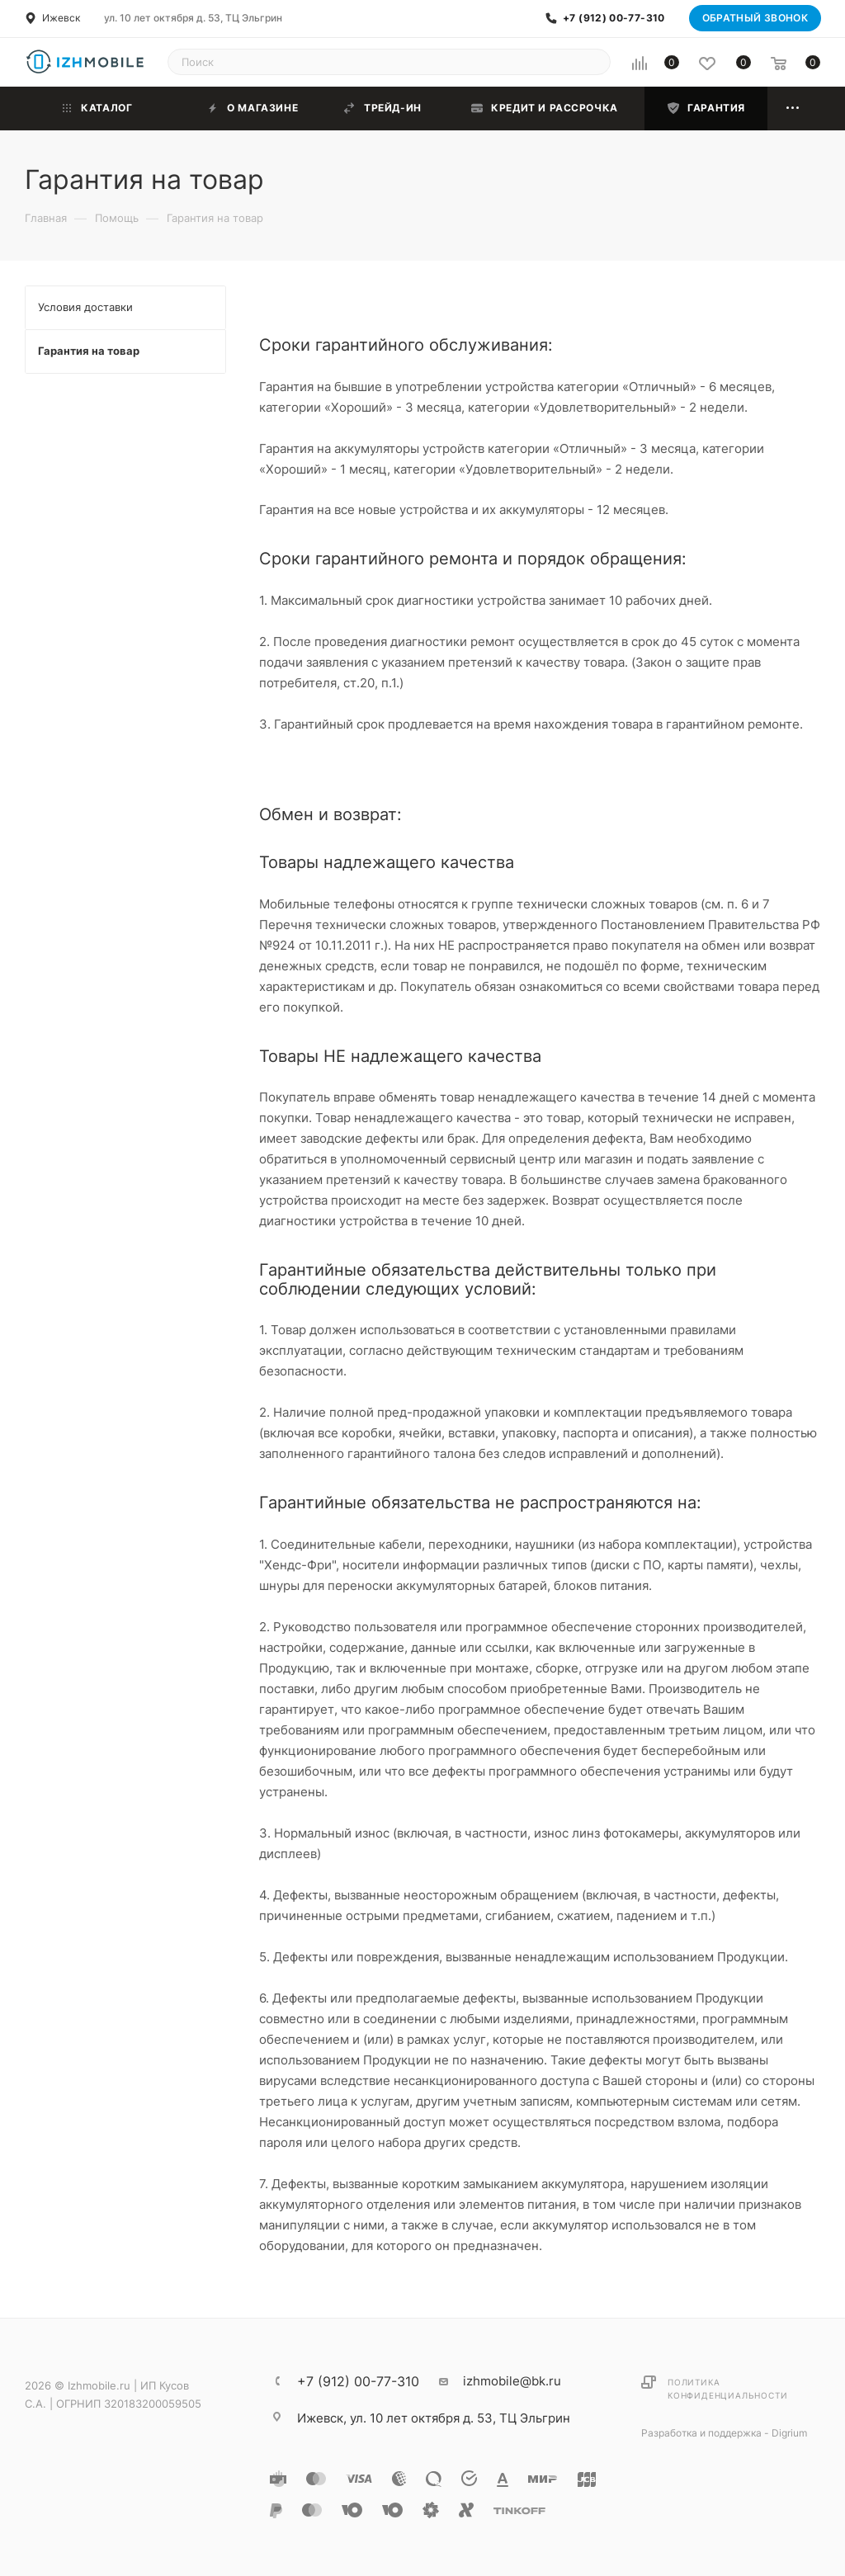  What do you see at coordinates (512, 2381) in the screenshot?
I see `izhmobile@bk.ru` at bounding box center [512, 2381].